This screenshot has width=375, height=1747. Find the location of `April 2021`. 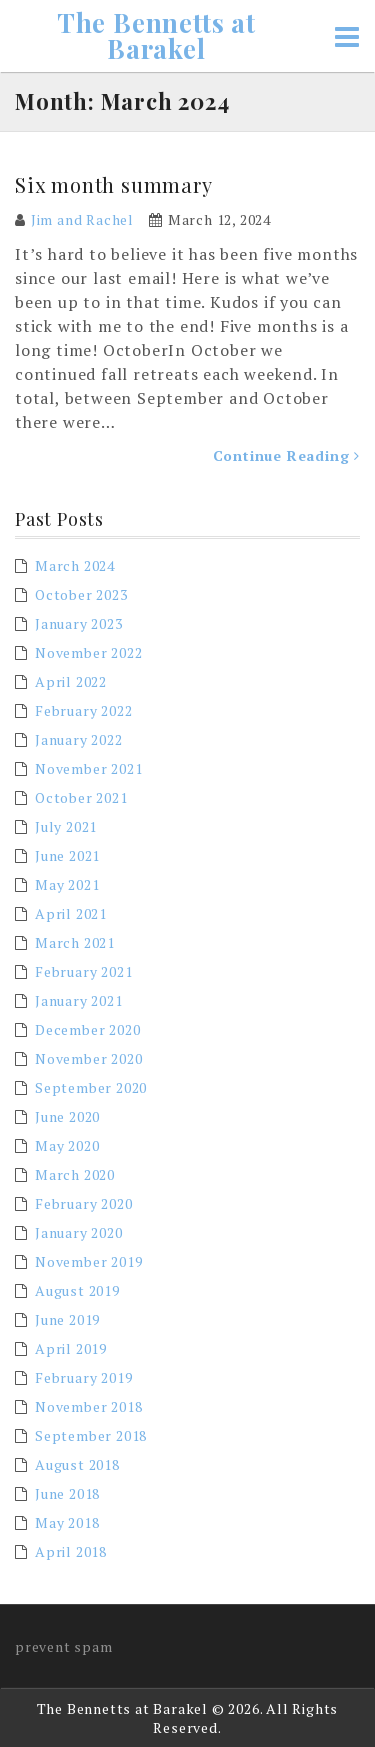

April 2021 is located at coordinates (71, 913).